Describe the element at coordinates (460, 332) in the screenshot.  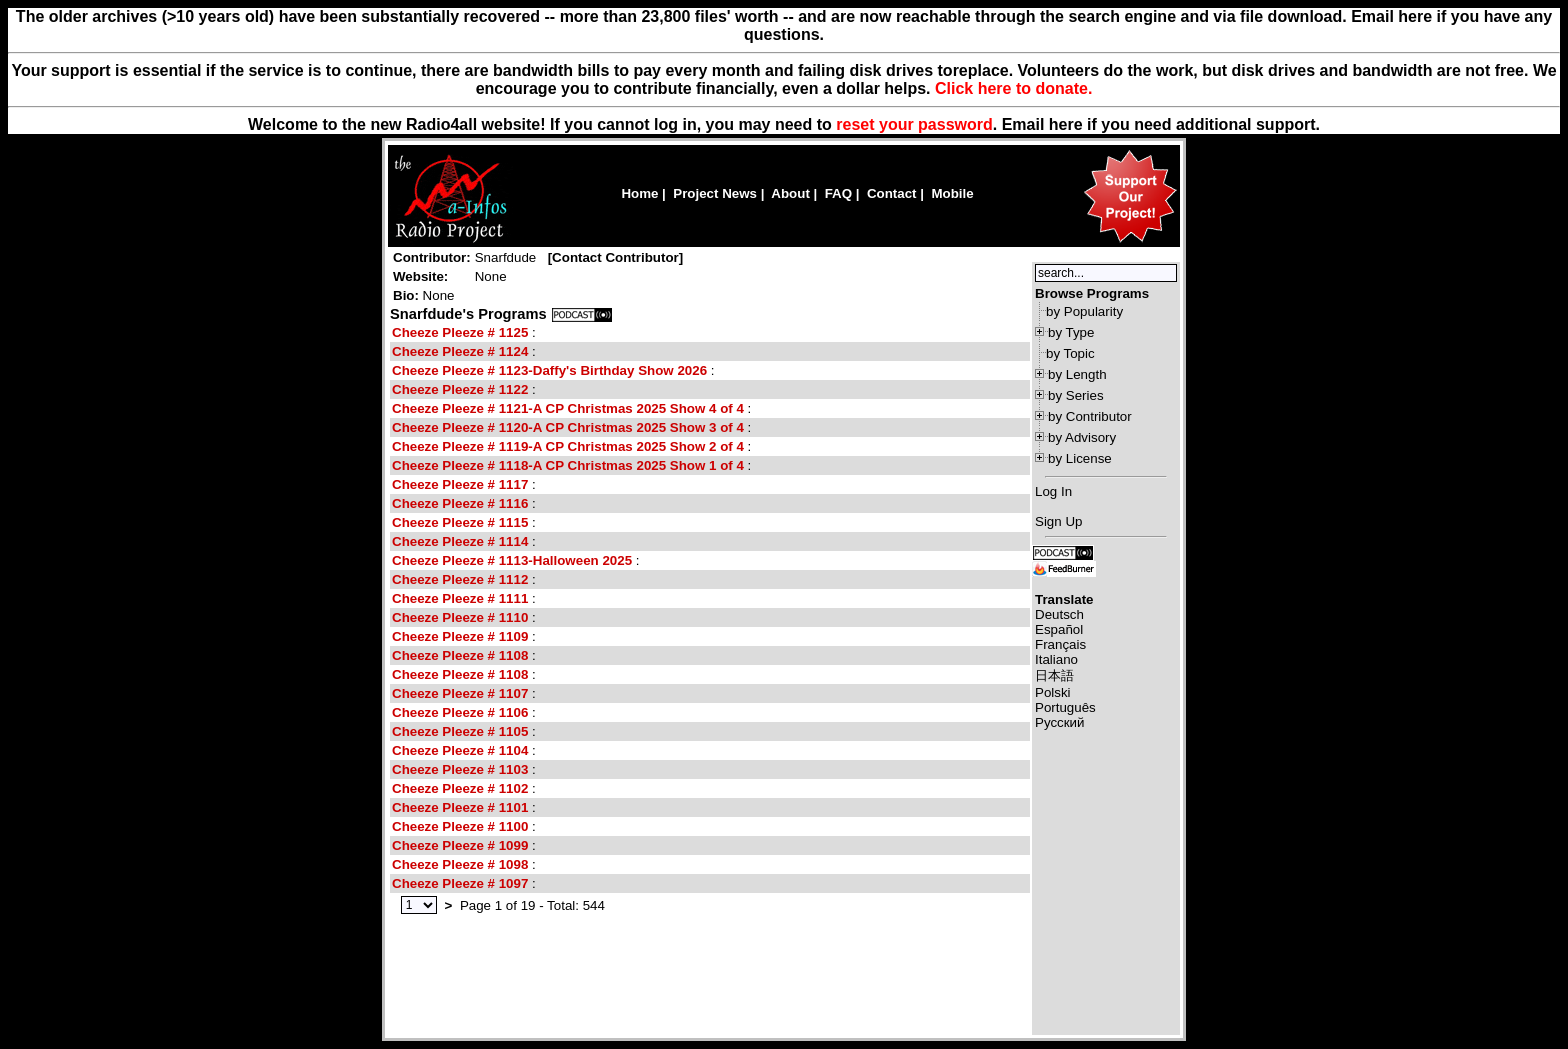
I see `Cheeze Pleeze # 1125` at that location.